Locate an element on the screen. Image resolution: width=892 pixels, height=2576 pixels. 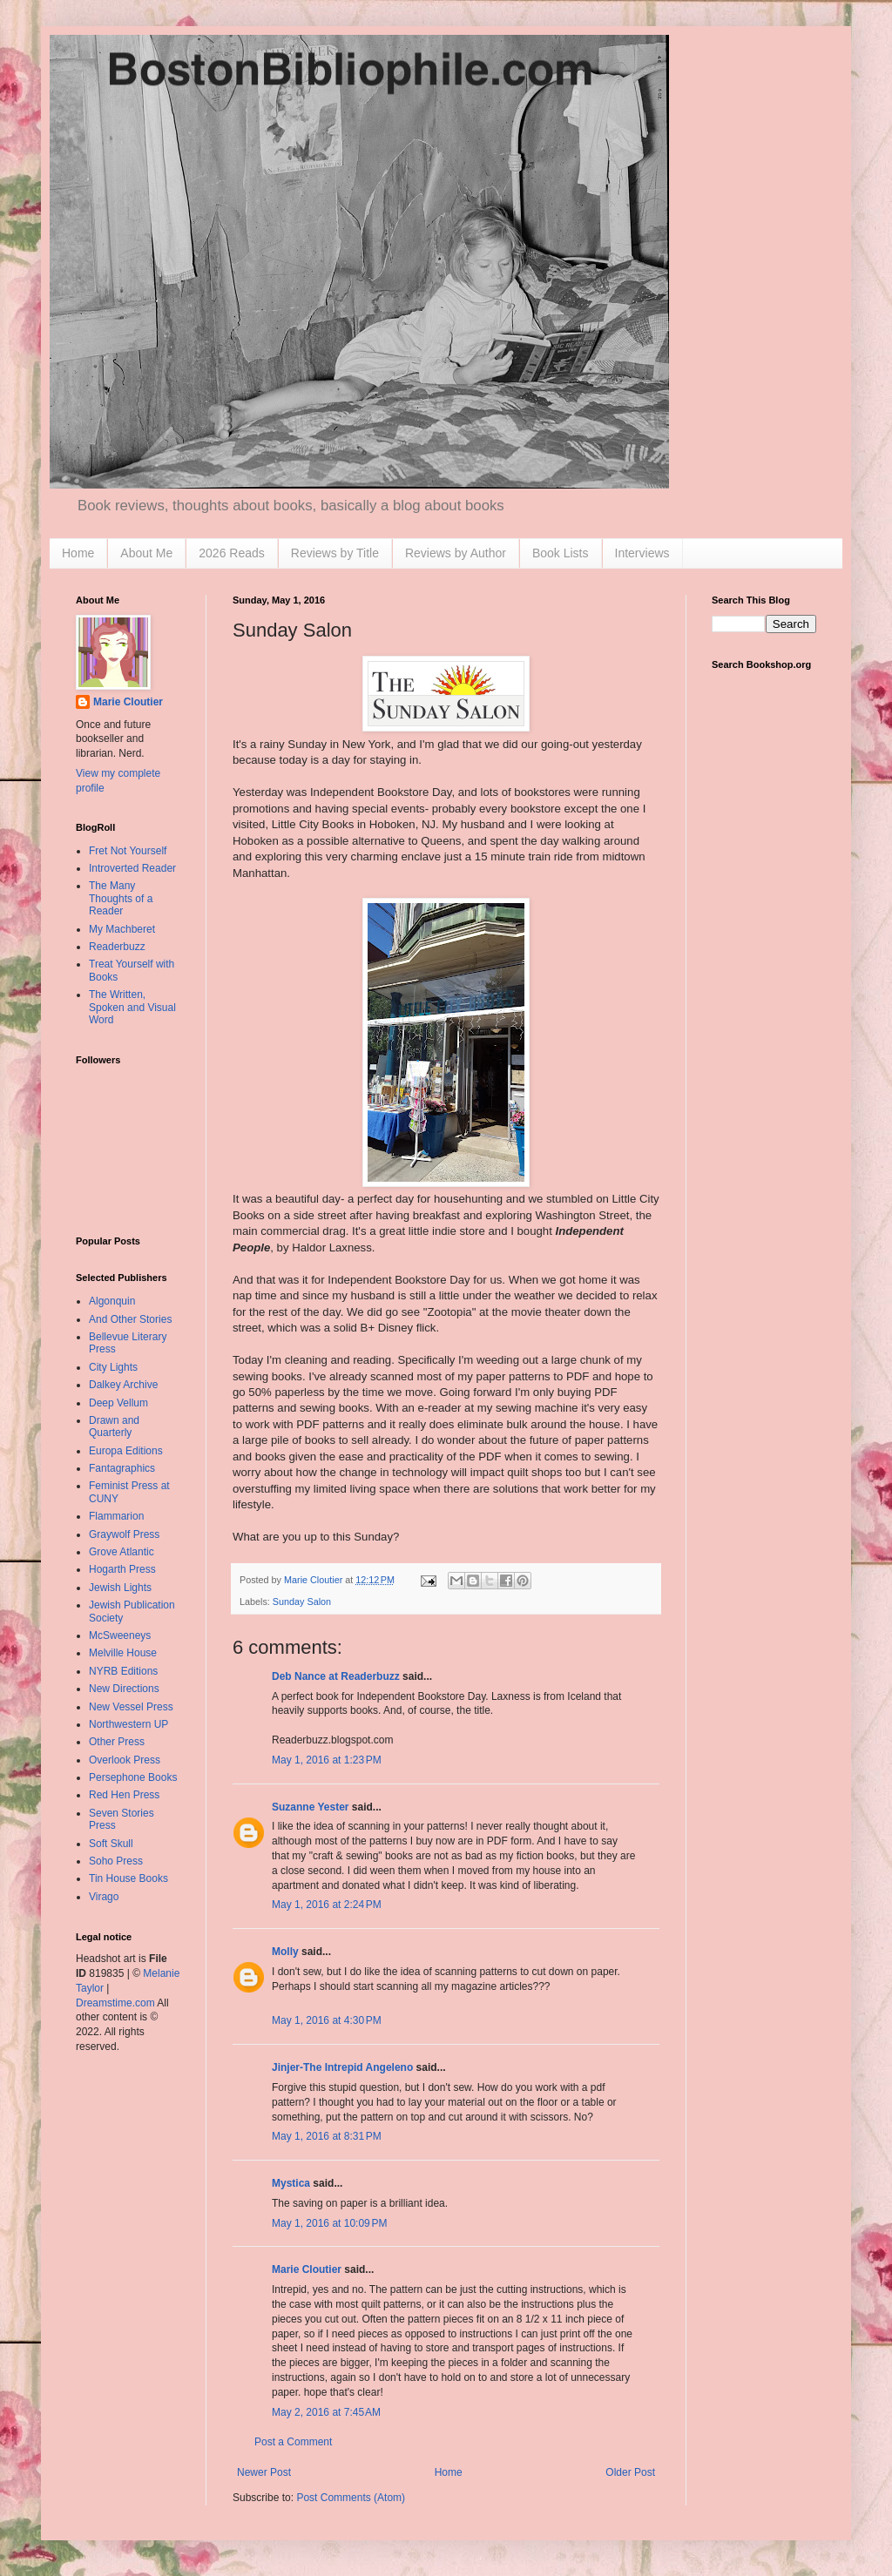
Grove Atlantic is located at coordinates (121, 1552).